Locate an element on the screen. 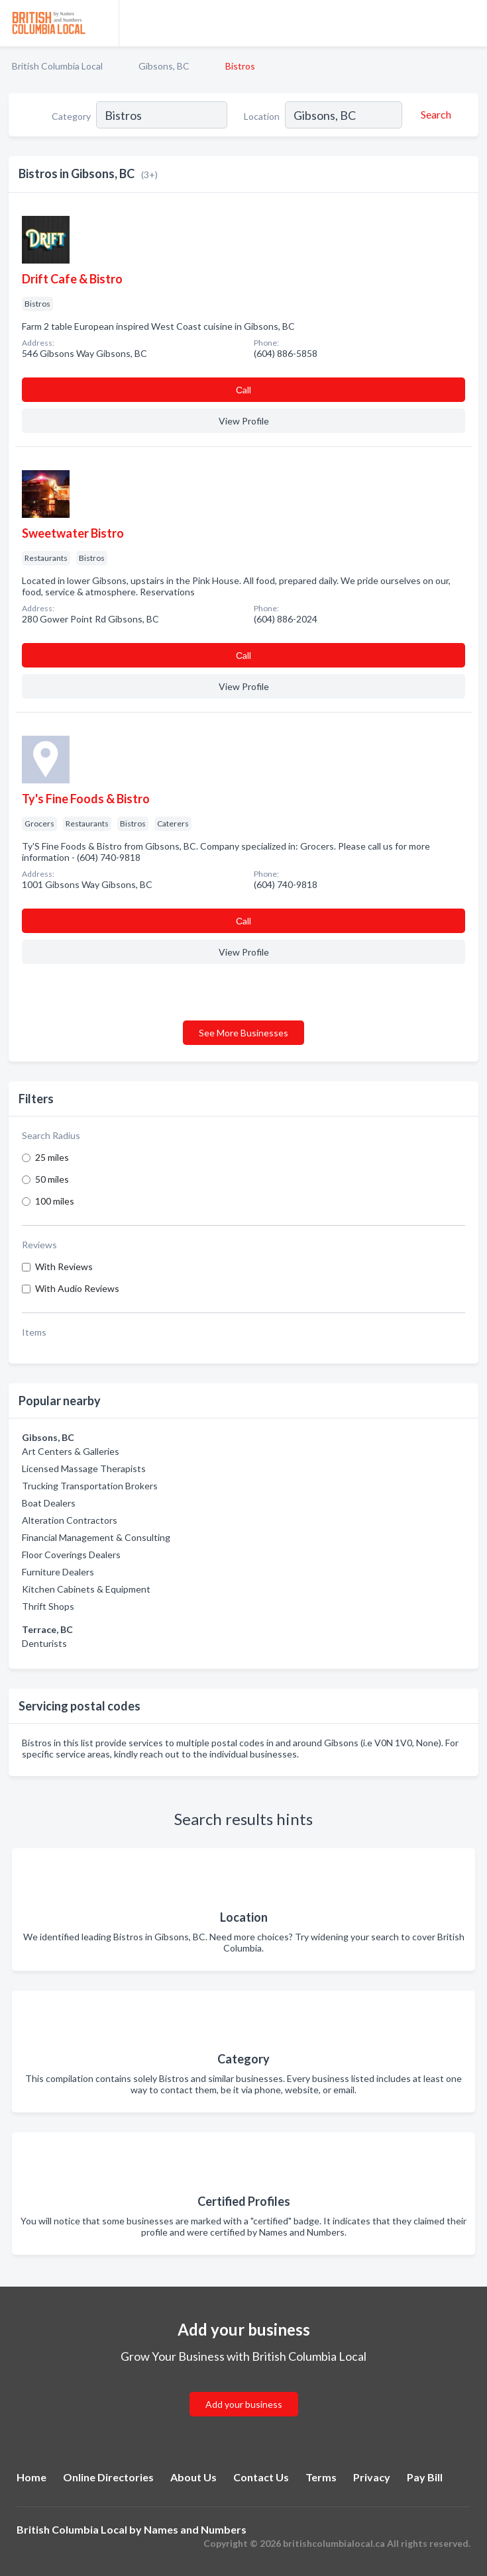 This screenshot has width=487, height=2576. Home is located at coordinates (31, 2477).